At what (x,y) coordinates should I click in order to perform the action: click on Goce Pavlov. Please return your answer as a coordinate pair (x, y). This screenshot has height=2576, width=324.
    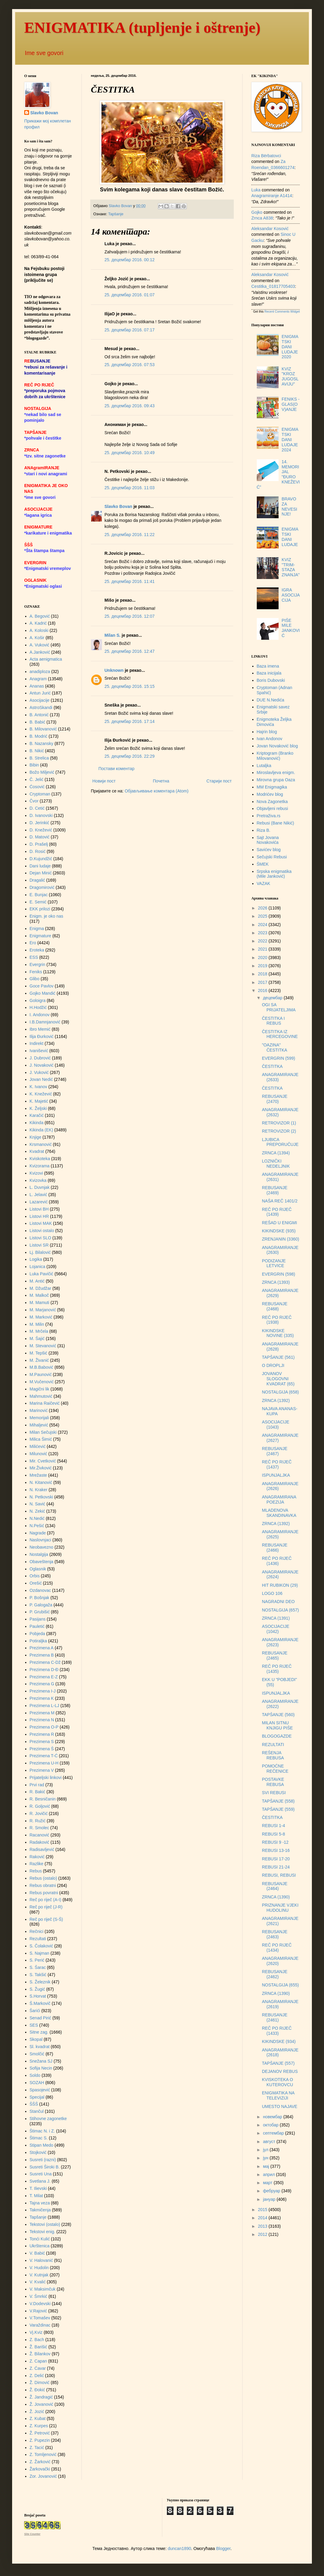
    Looking at the image, I should click on (42, 986).